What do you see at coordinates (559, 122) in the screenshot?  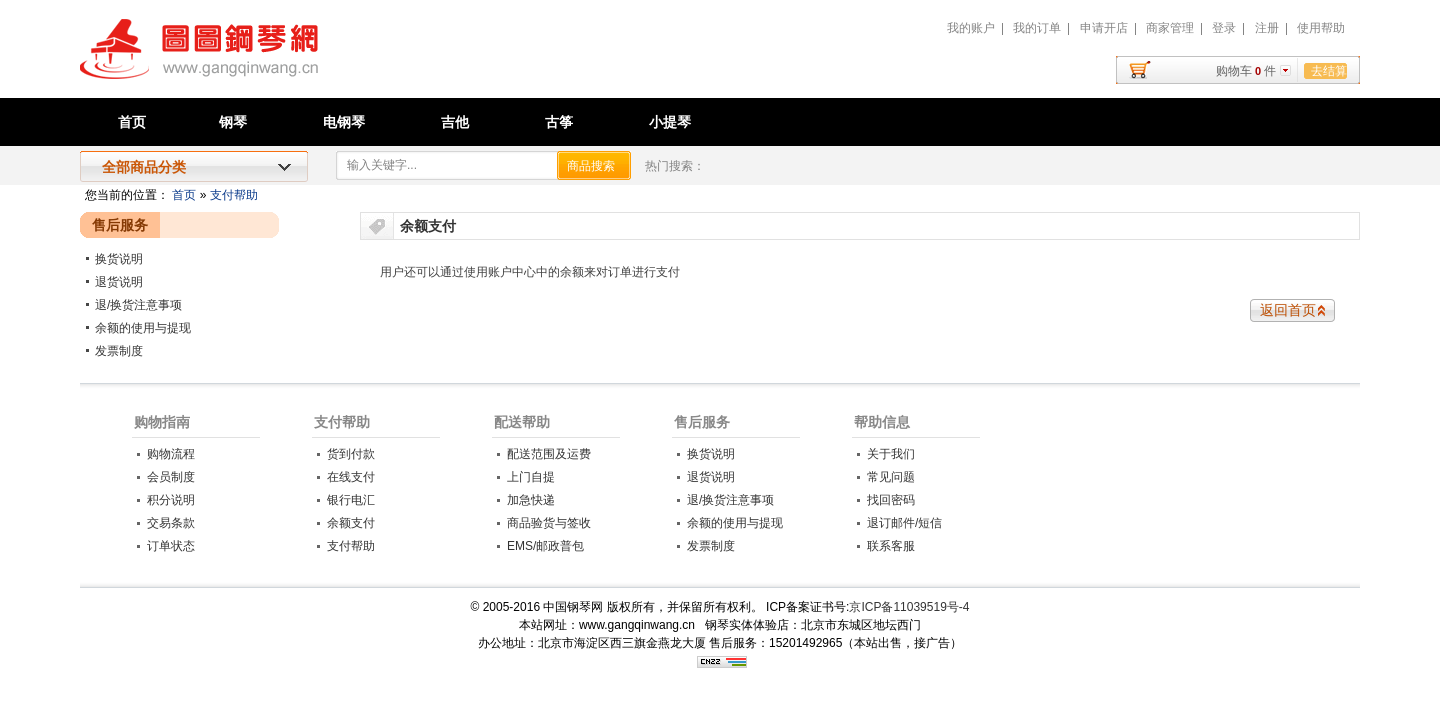 I see `古筝` at bounding box center [559, 122].